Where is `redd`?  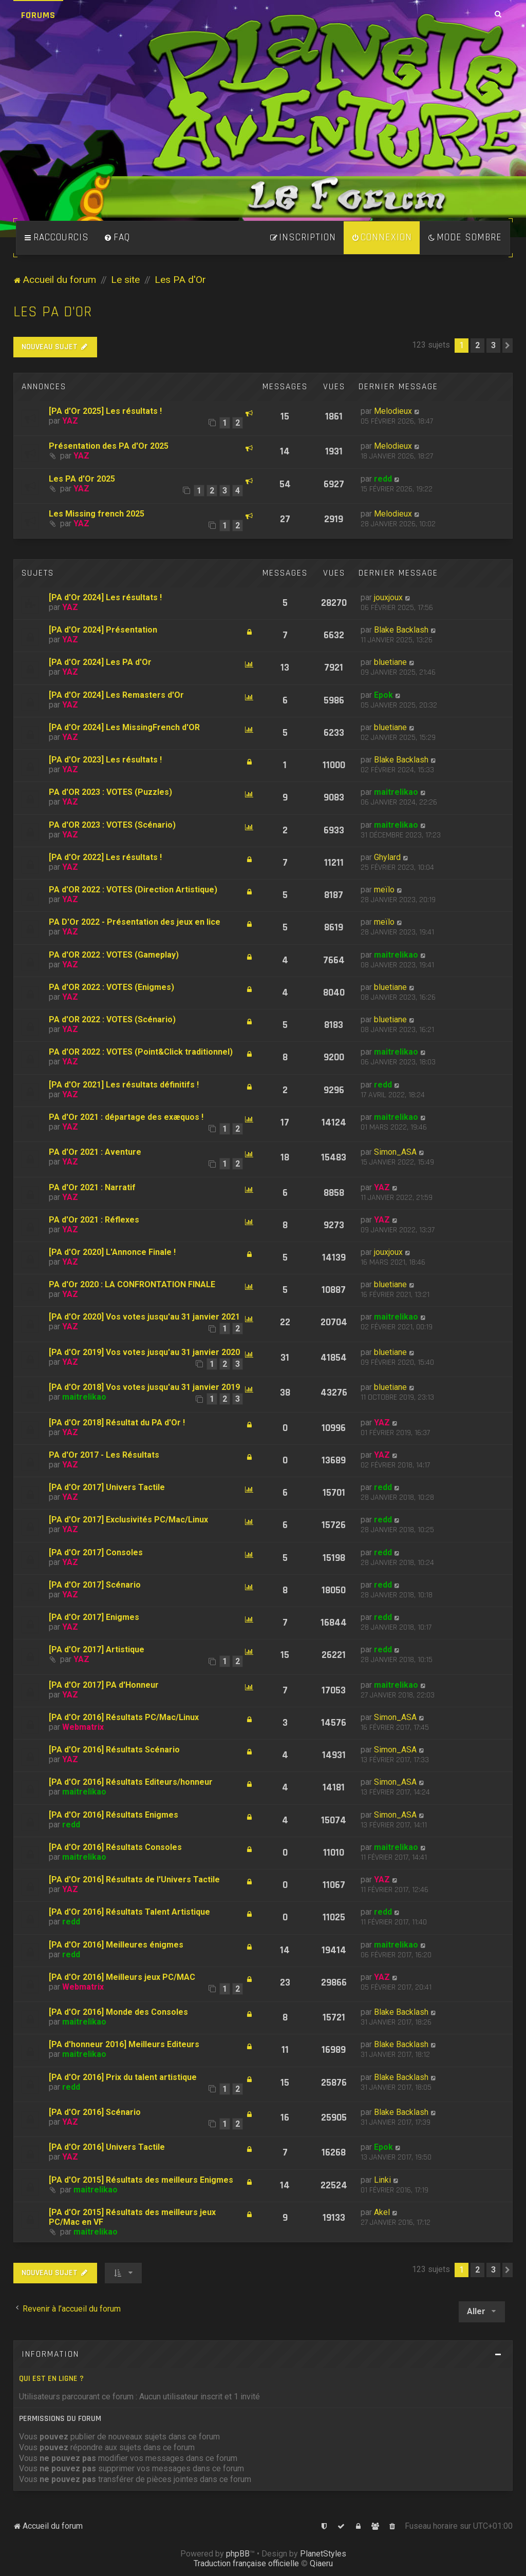 redd is located at coordinates (383, 479).